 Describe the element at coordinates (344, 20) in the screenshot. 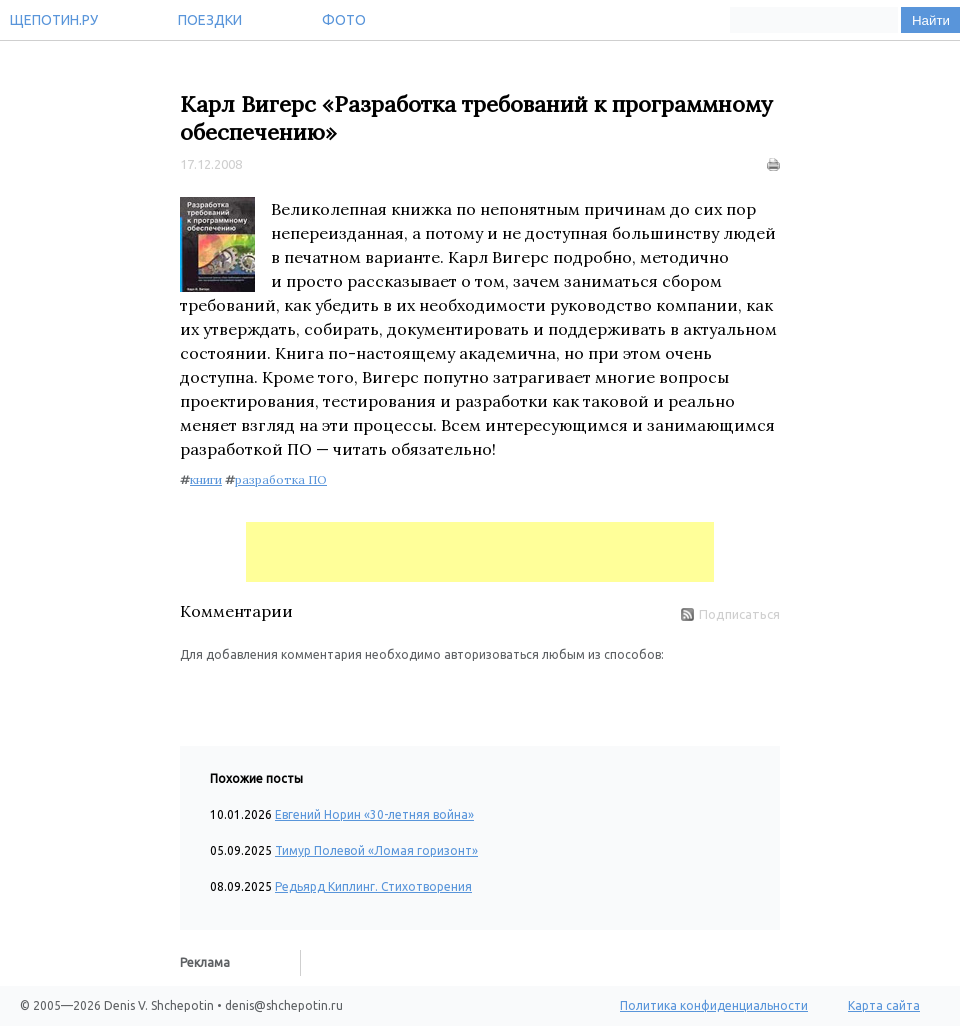

I see `Фото` at that location.